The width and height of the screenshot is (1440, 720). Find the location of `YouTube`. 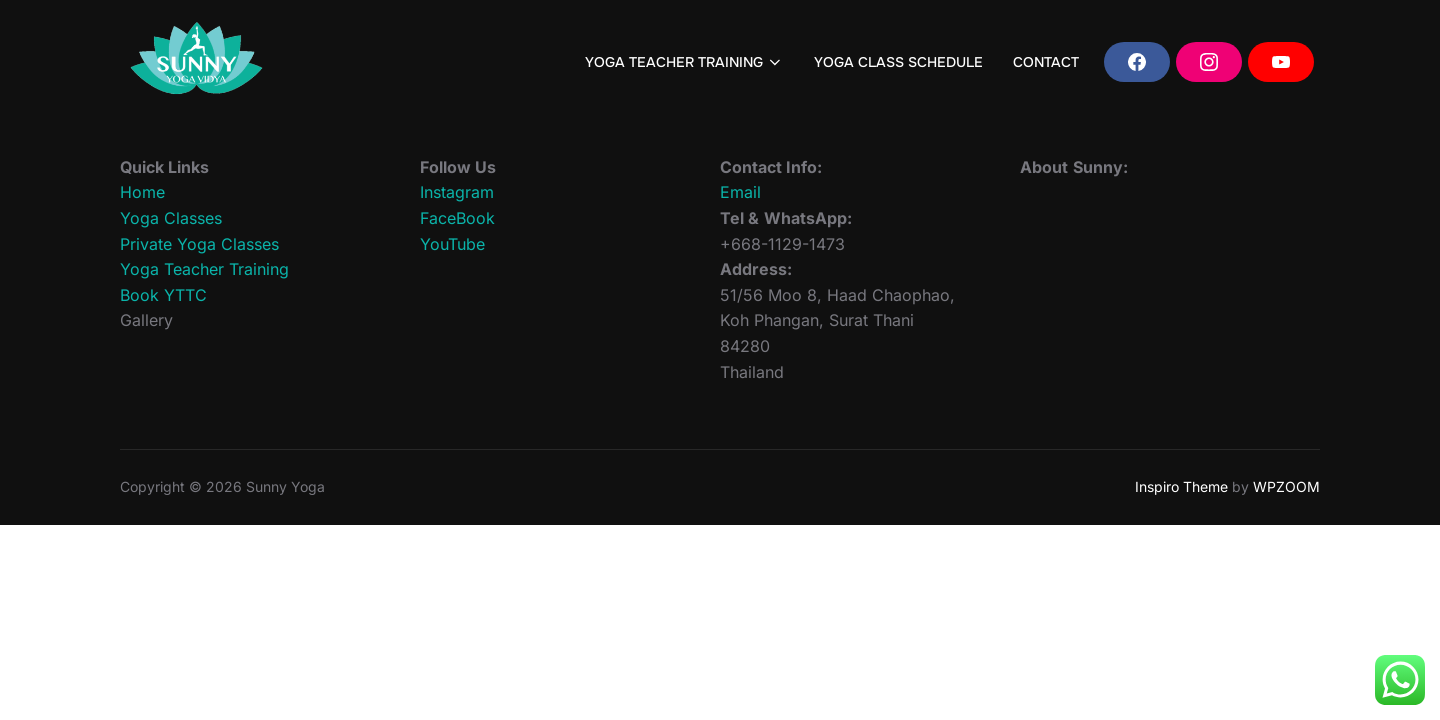

YouTube is located at coordinates (452, 244).